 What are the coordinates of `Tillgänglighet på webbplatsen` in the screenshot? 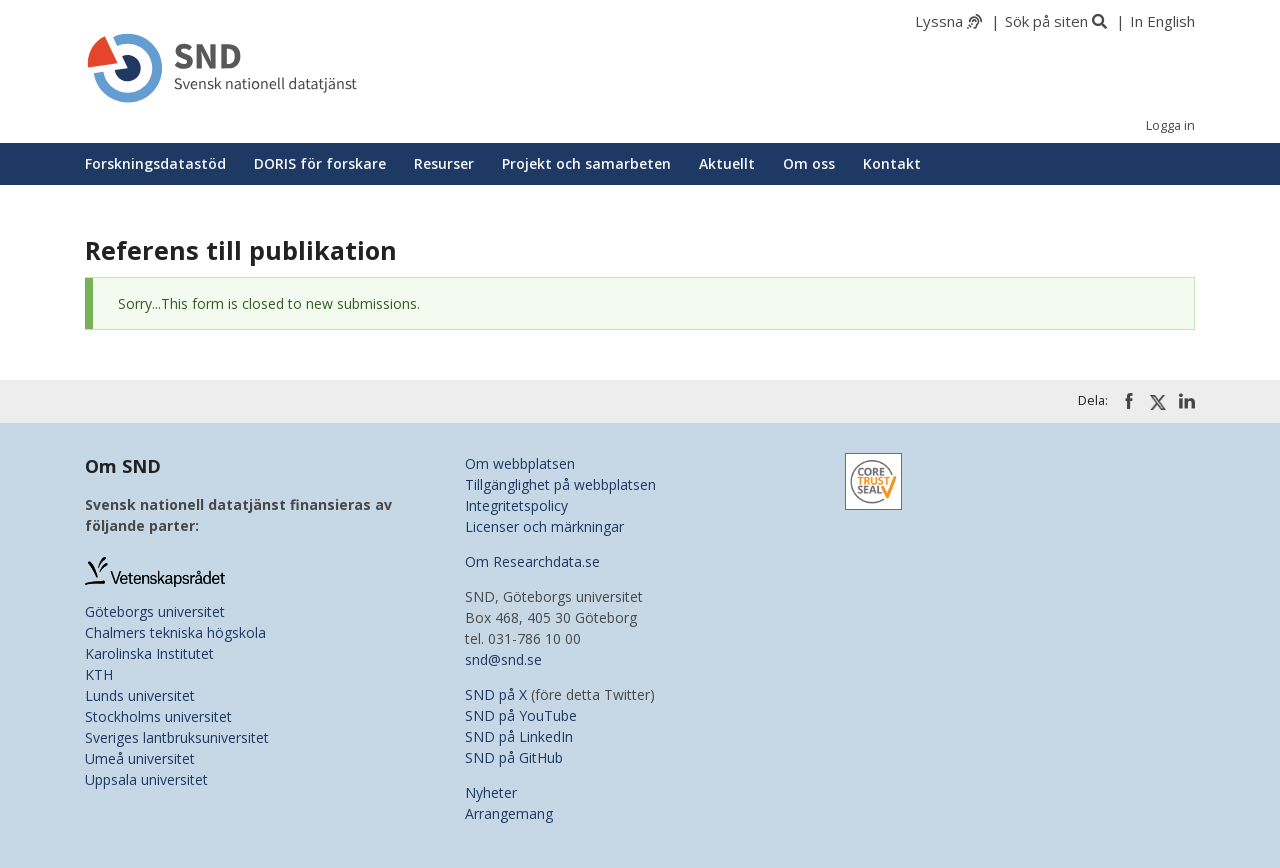 It's located at (560, 484).